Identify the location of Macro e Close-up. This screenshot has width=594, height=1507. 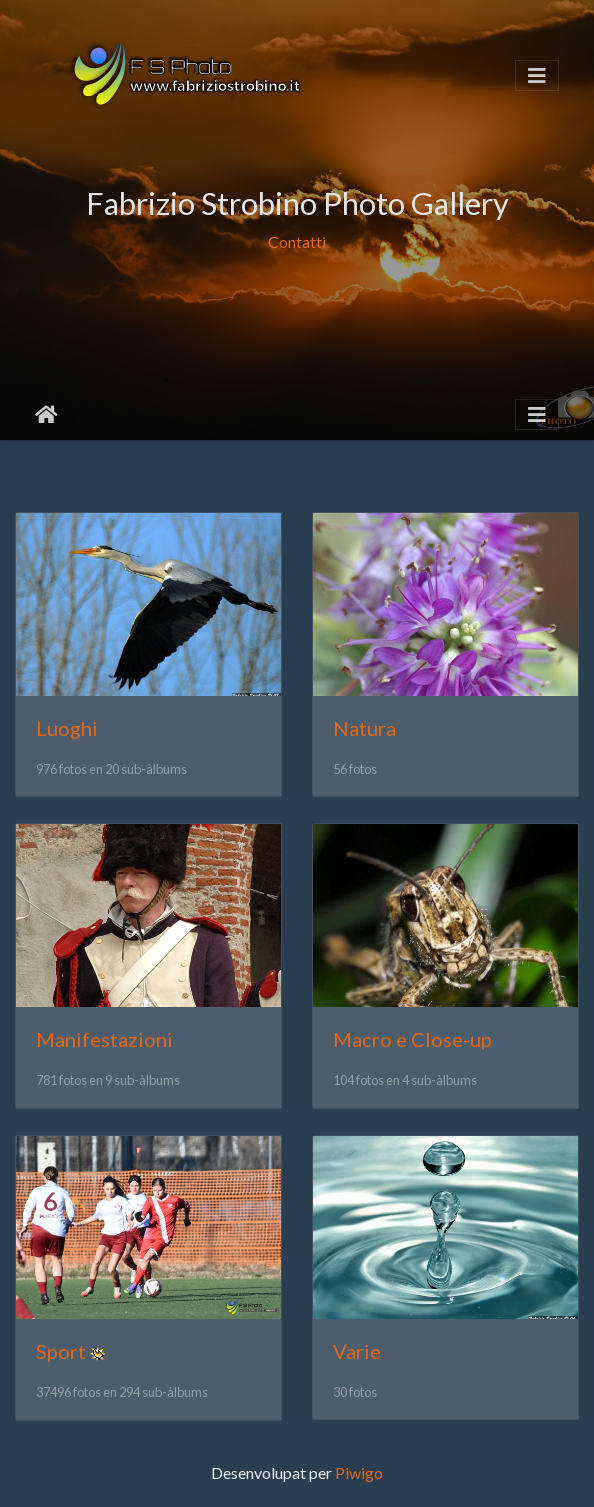
(412, 1039).